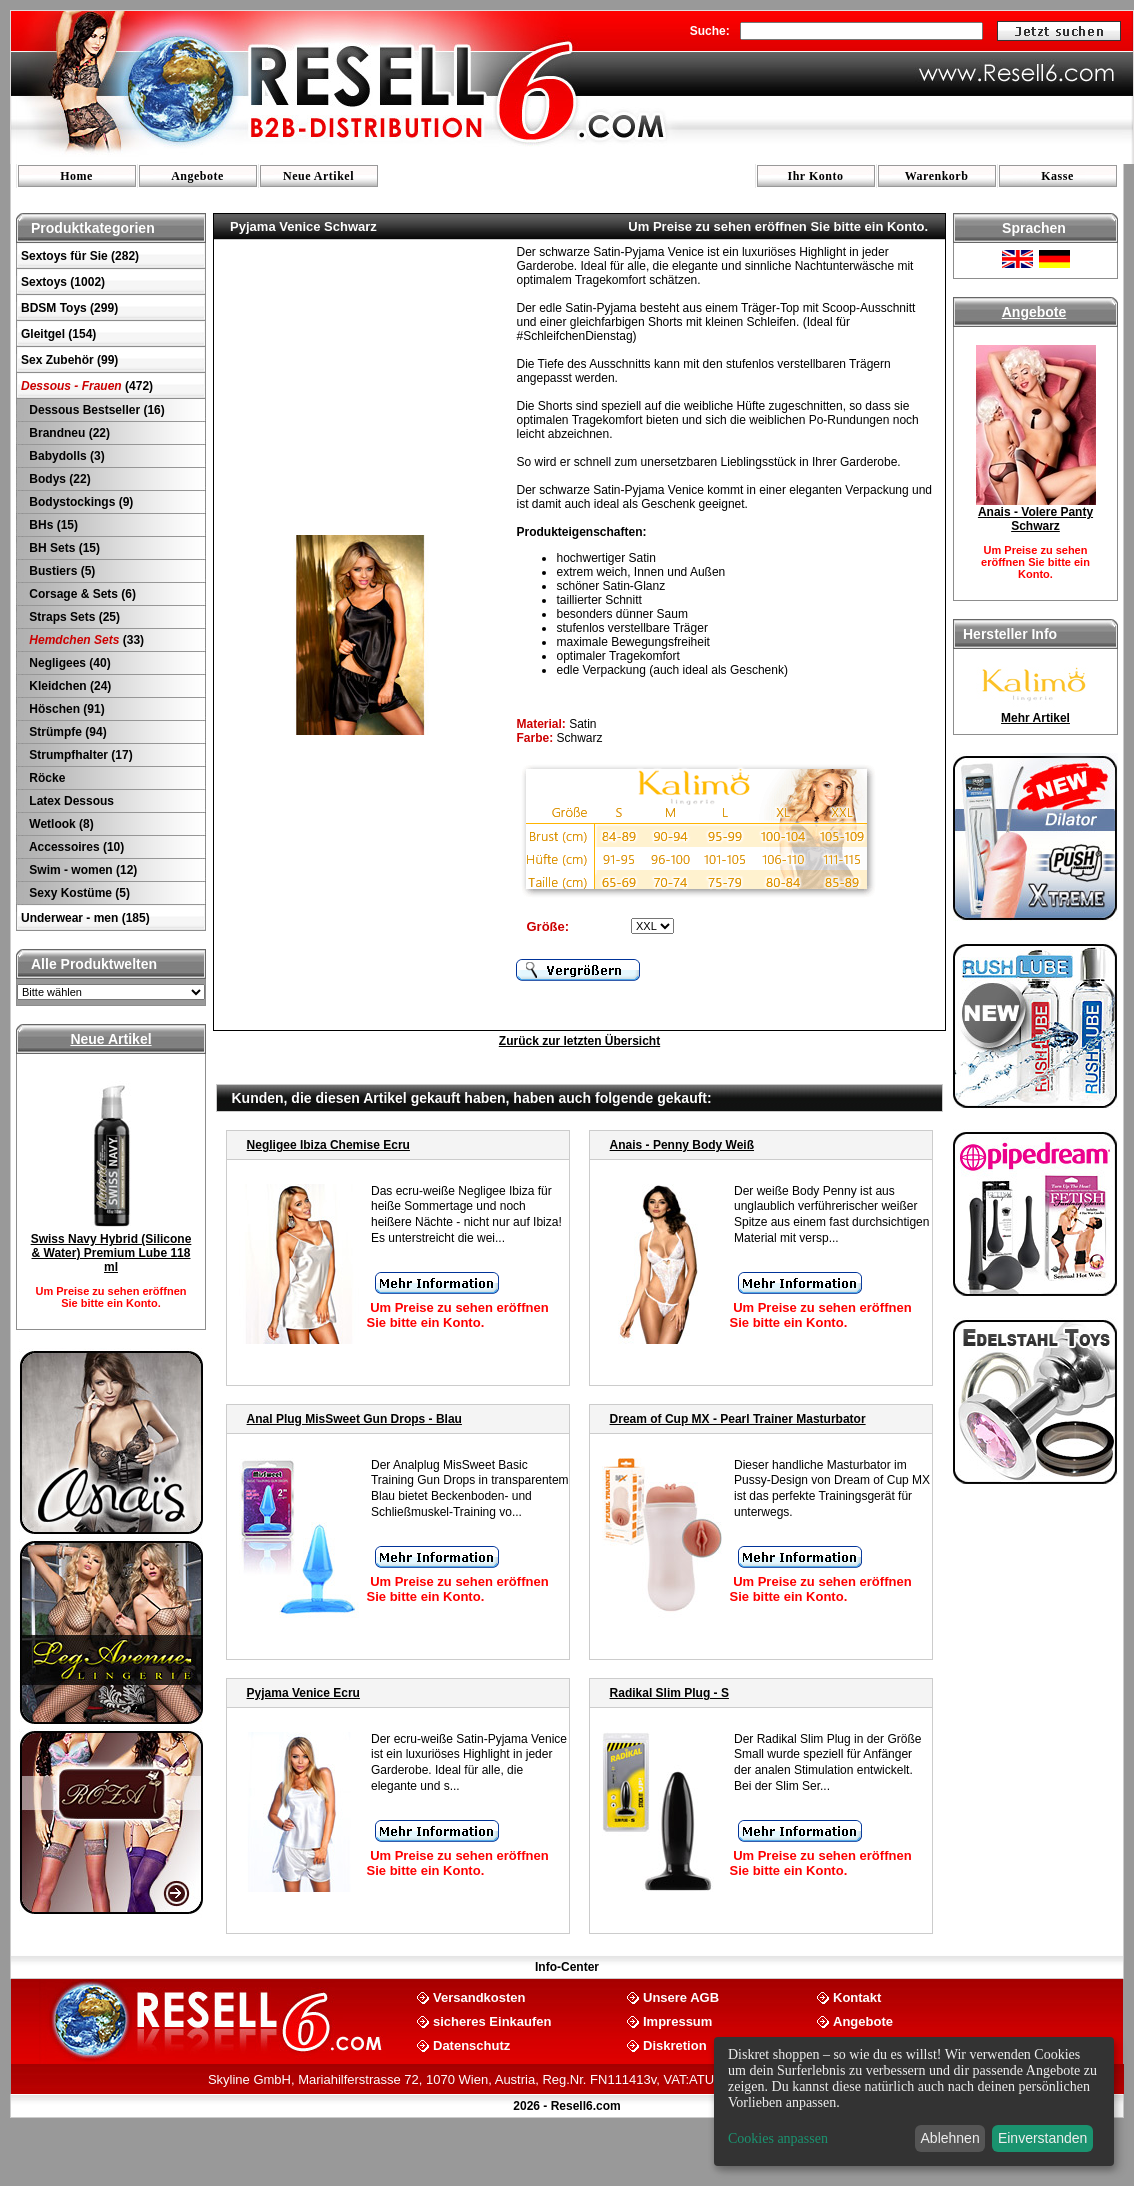 The width and height of the screenshot is (1134, 2186). I want to click on Radikal Slim Plug - S, so click(669, 1693).